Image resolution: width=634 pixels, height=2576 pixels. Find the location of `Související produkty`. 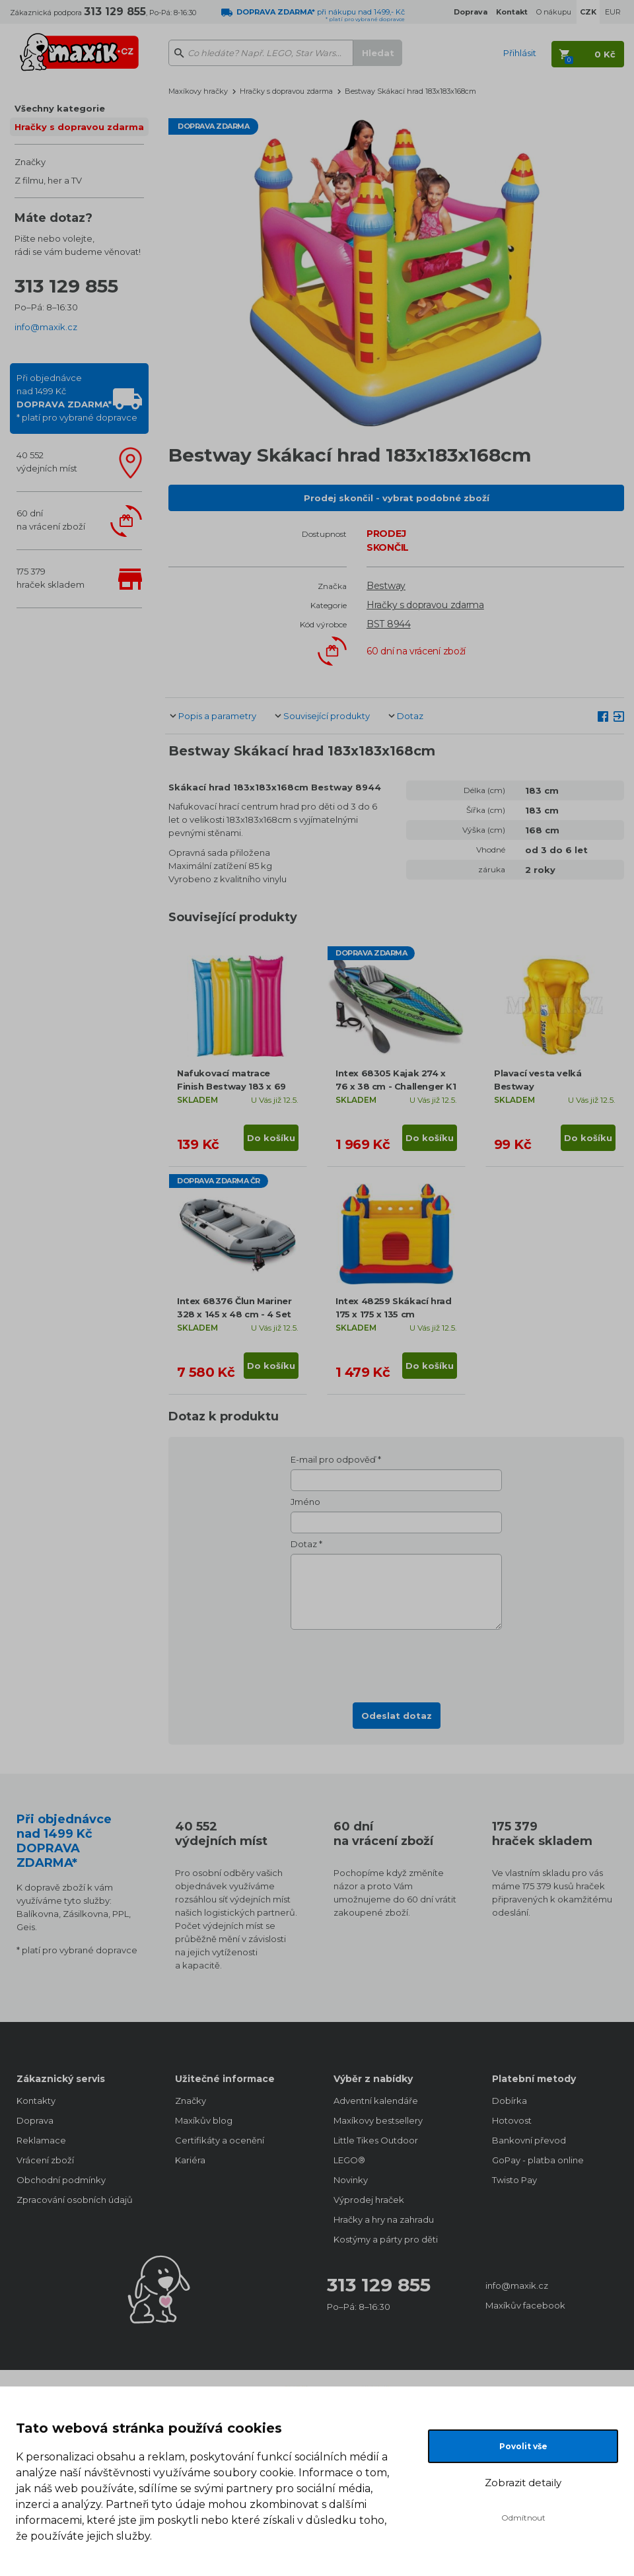

Související produkty is located at coordinates (326, 716).